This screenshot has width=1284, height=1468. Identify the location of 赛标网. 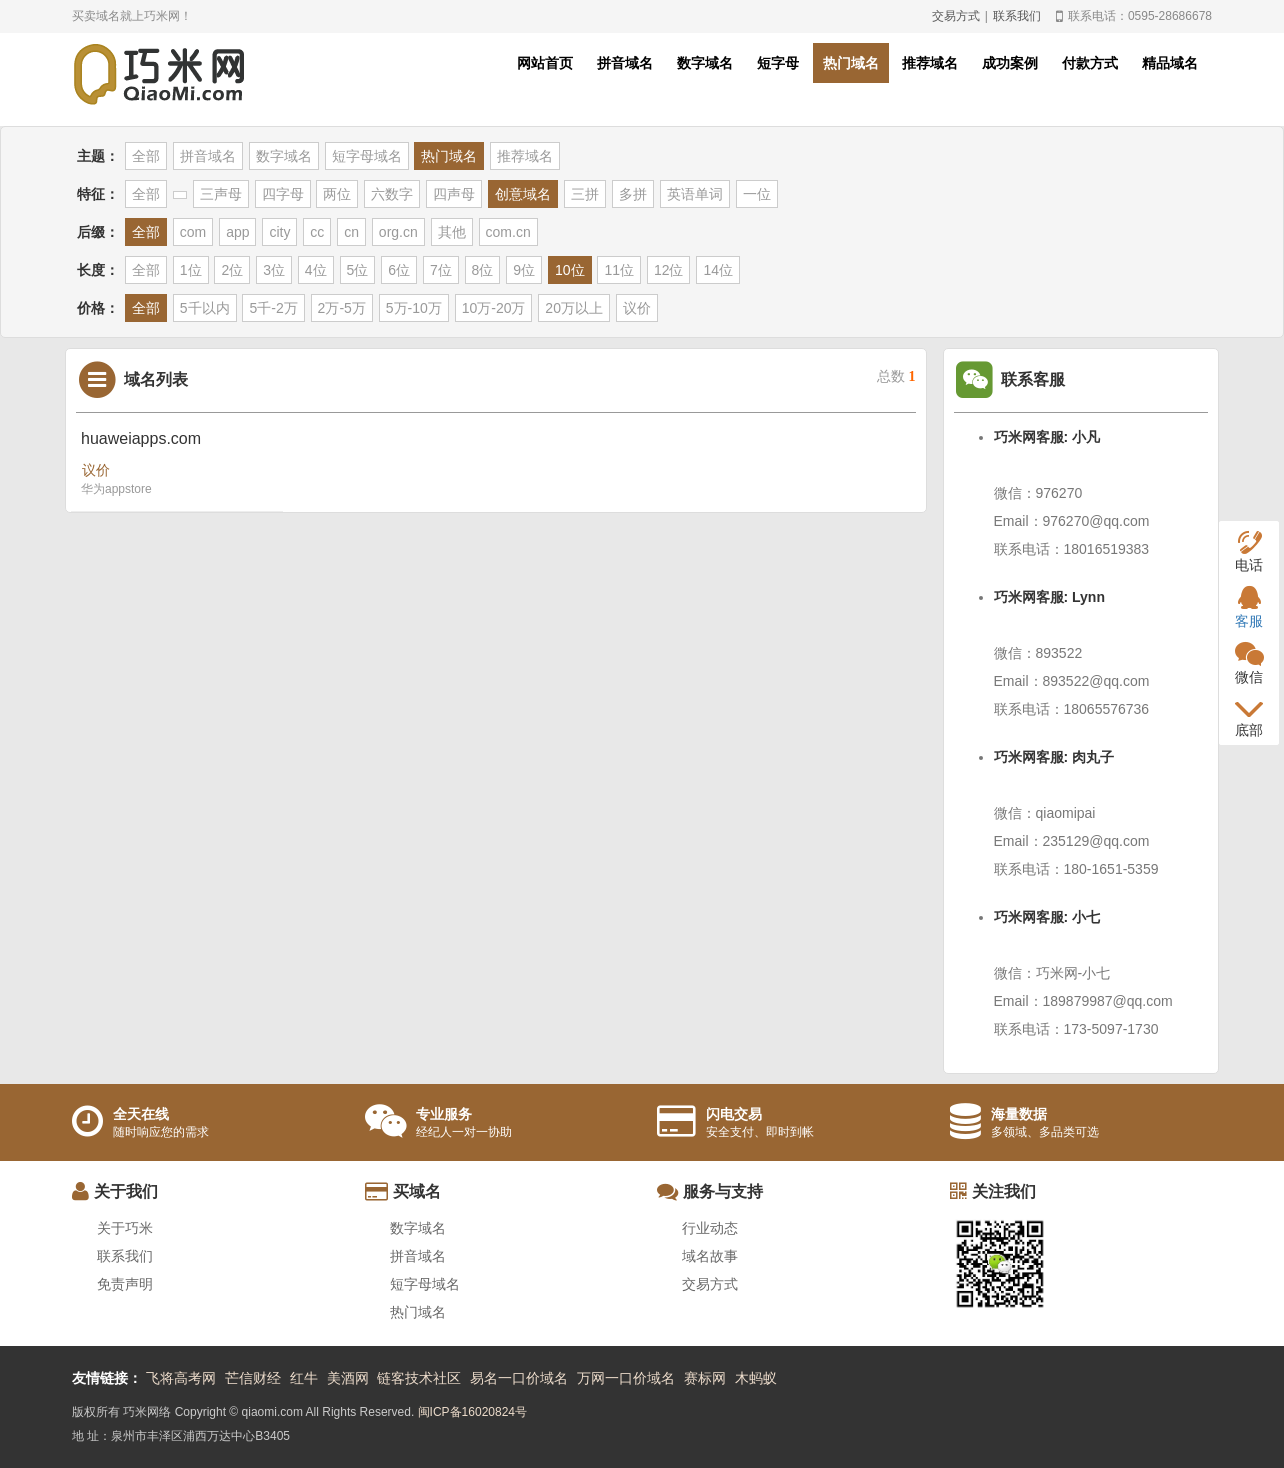
(705, 1378).